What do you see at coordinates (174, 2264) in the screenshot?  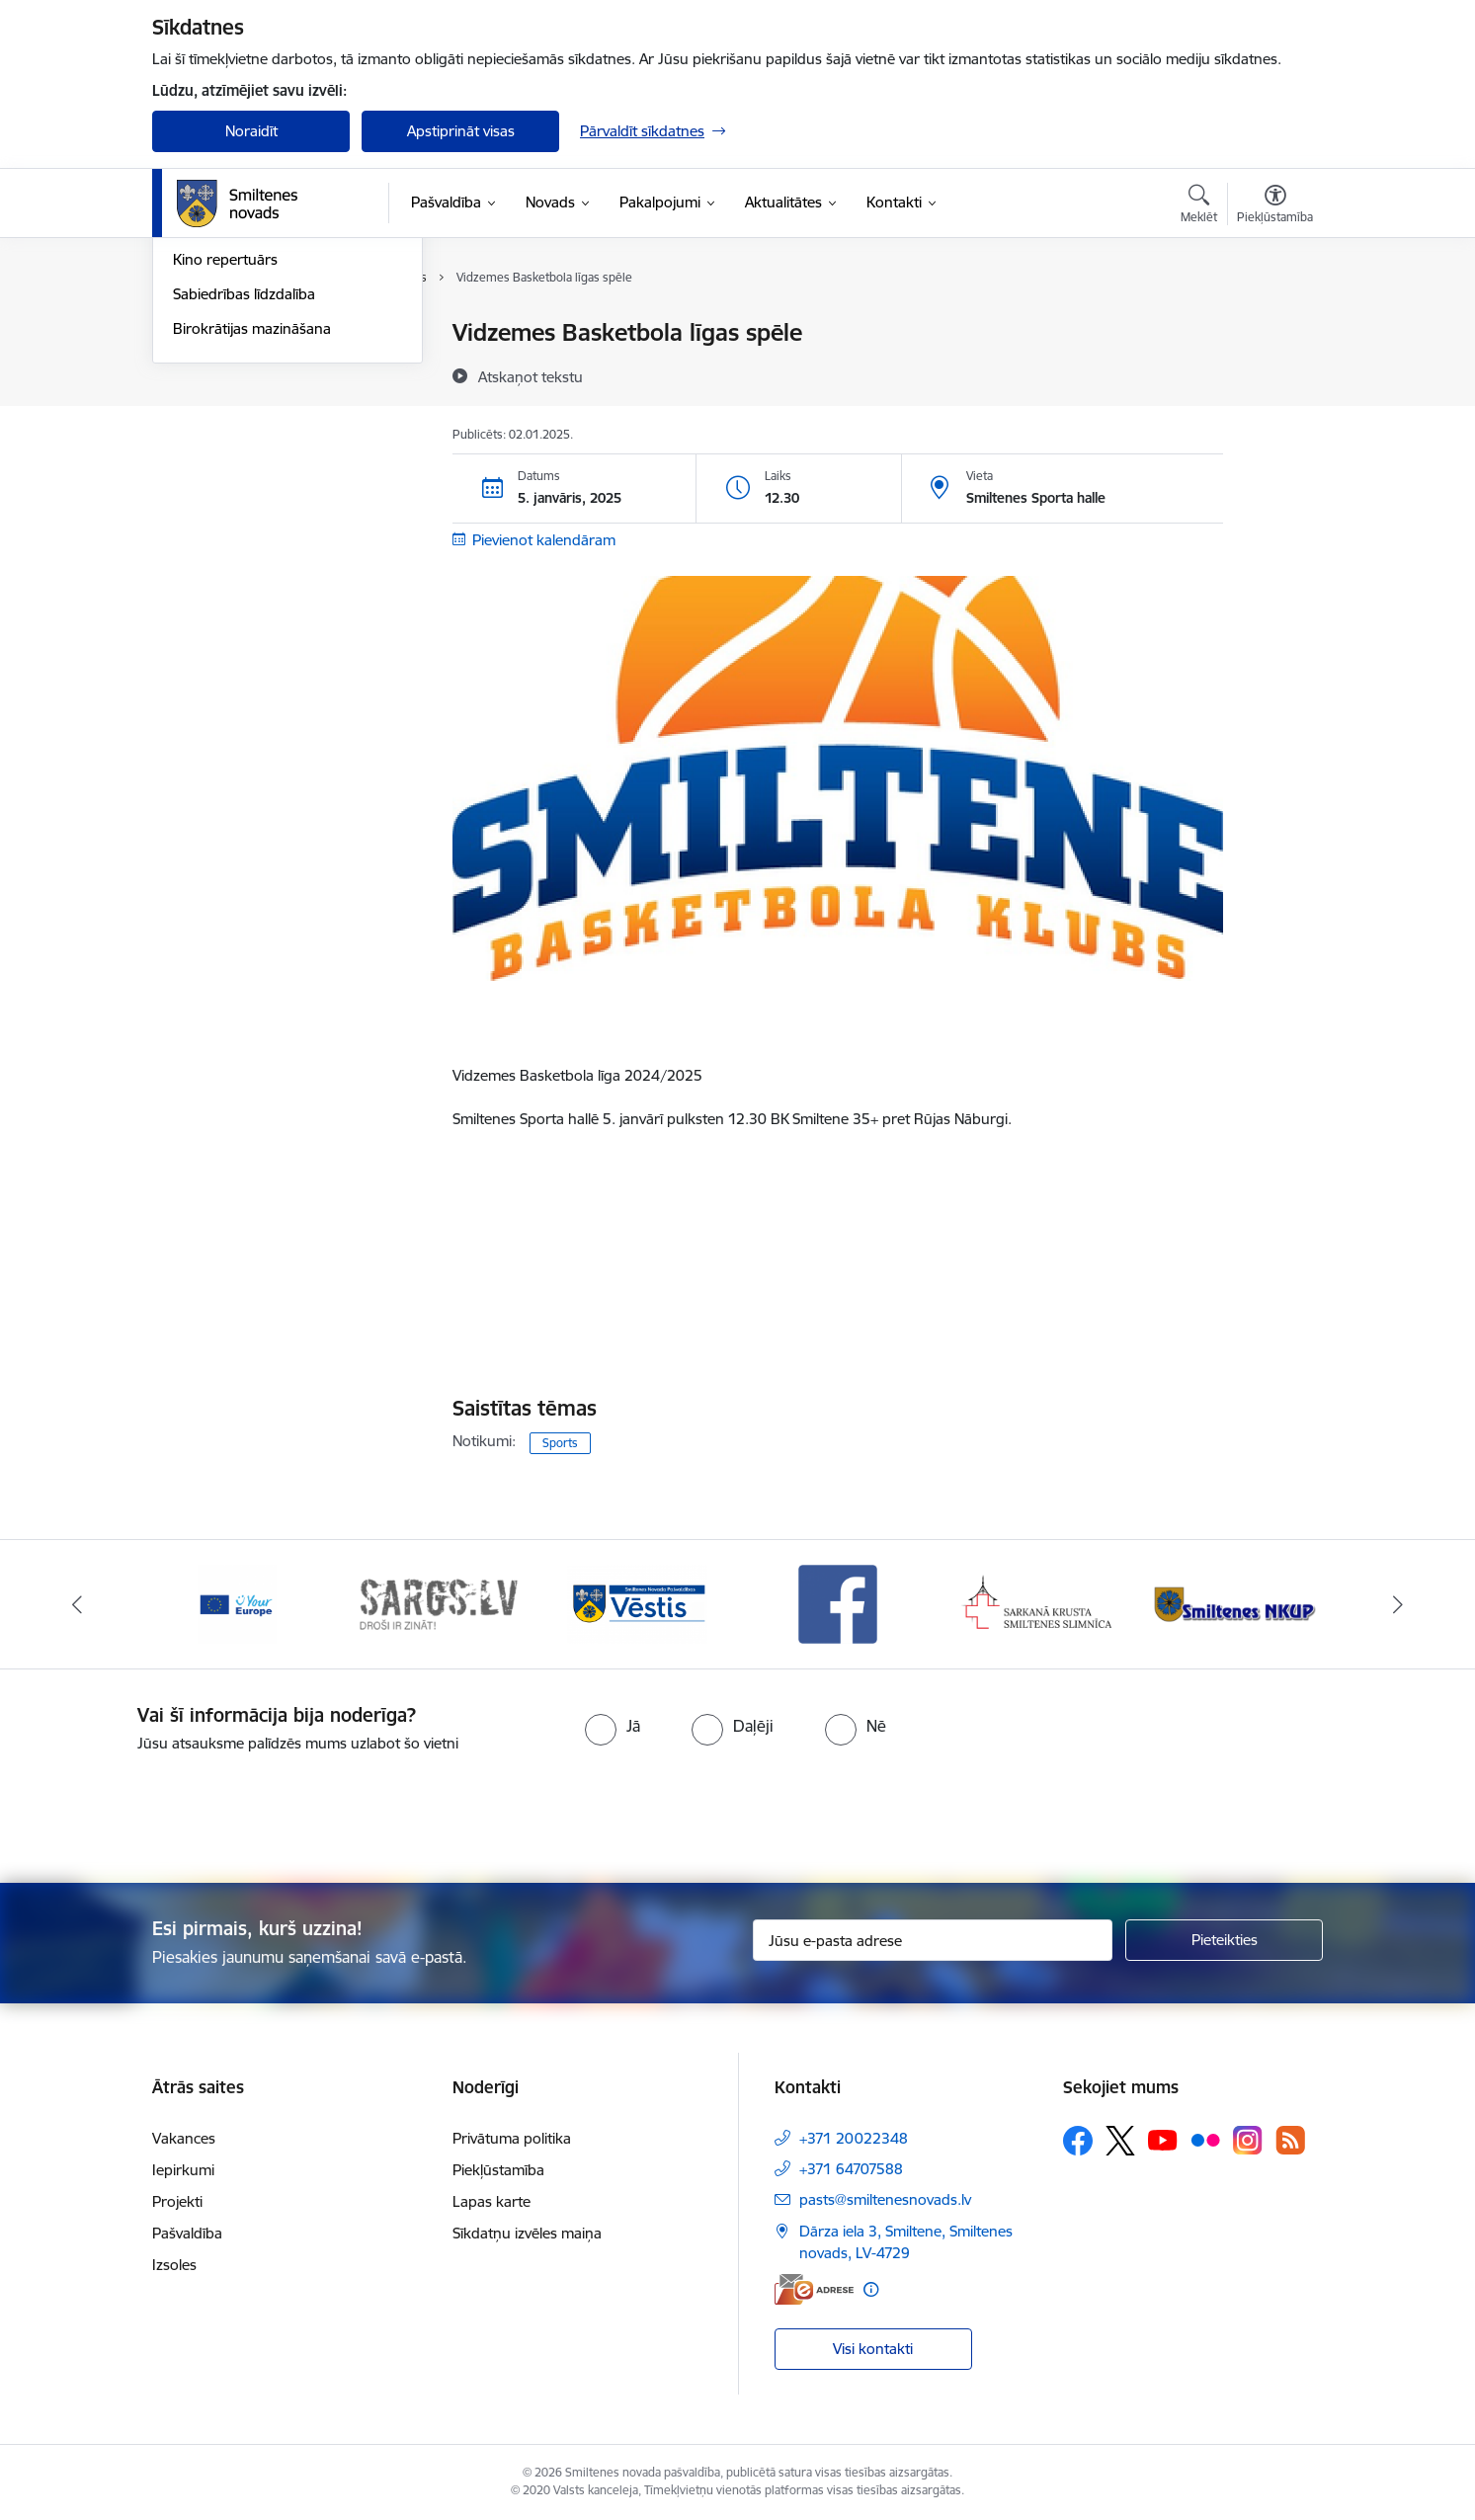 I see `Izsoles` at bounding box center [174, 2264].